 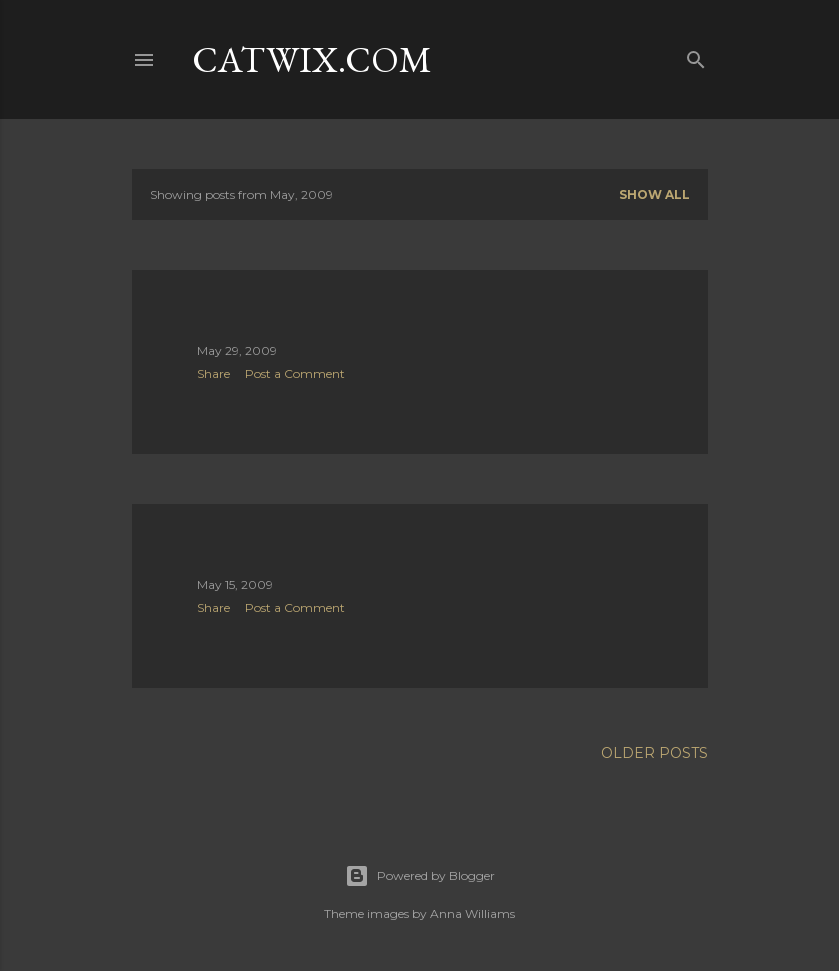 I want to click on Post a Comment, so click(x=295, y=373).